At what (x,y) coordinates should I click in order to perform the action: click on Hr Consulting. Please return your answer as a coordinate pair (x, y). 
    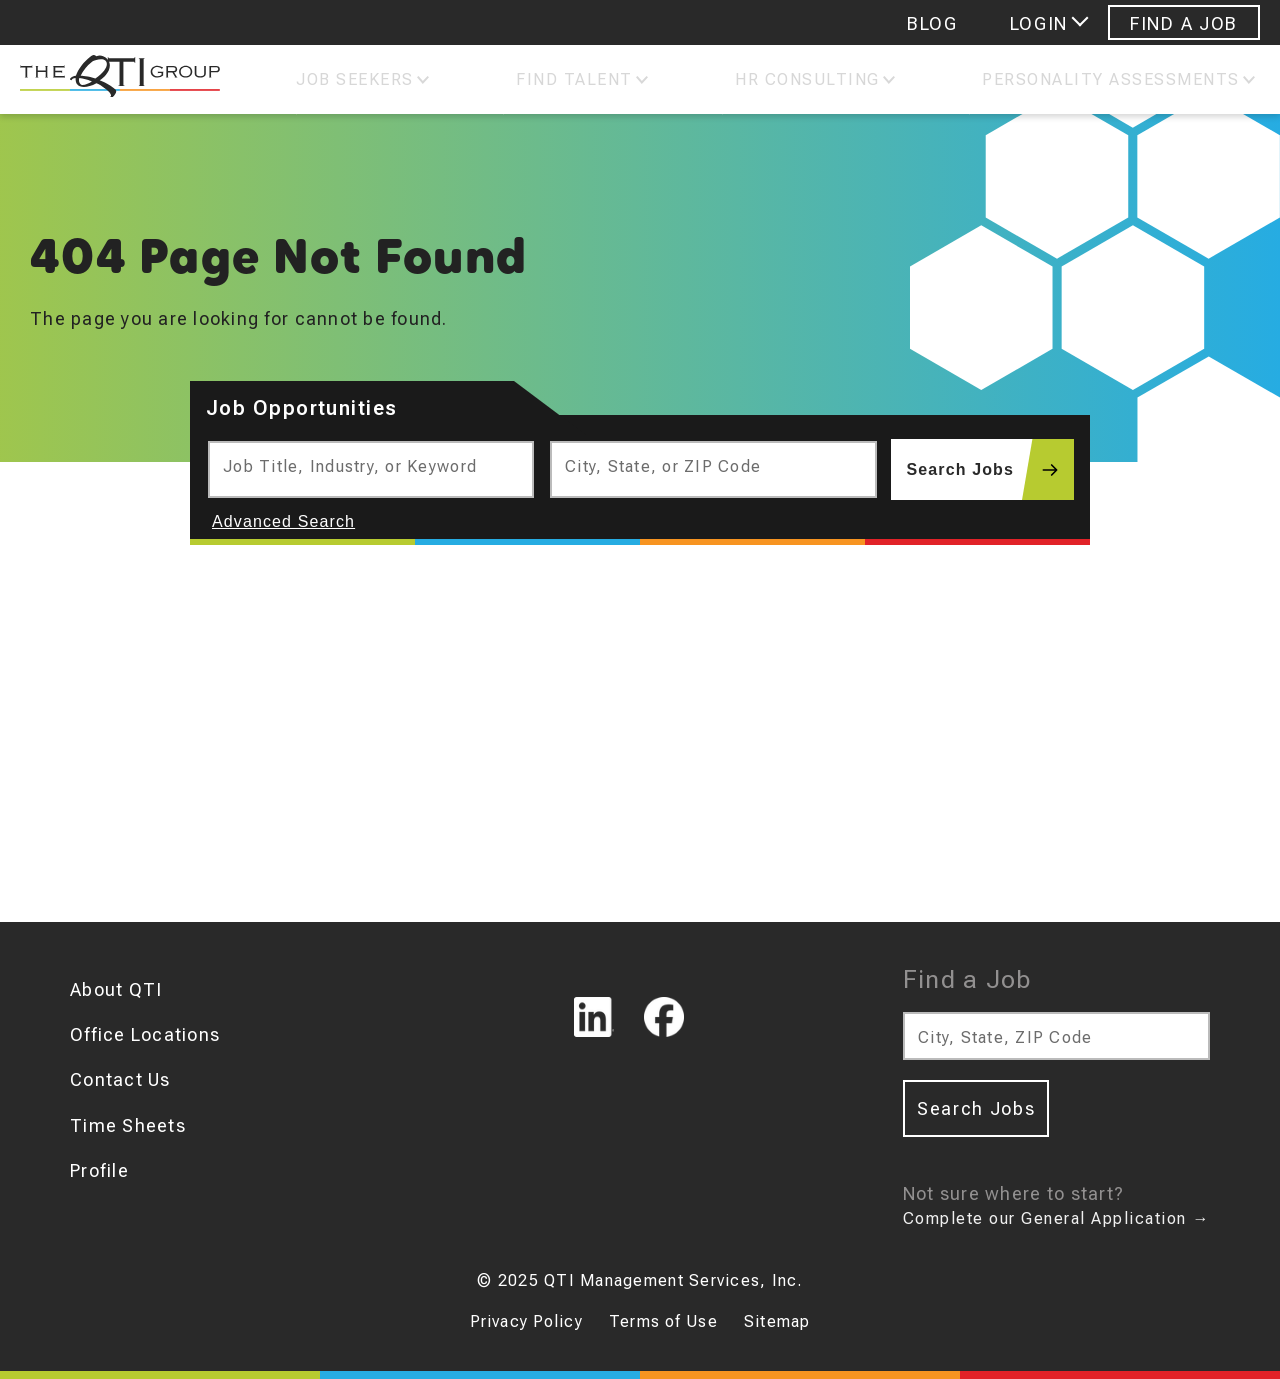
    Looking at the image, I should click on (807, 79).